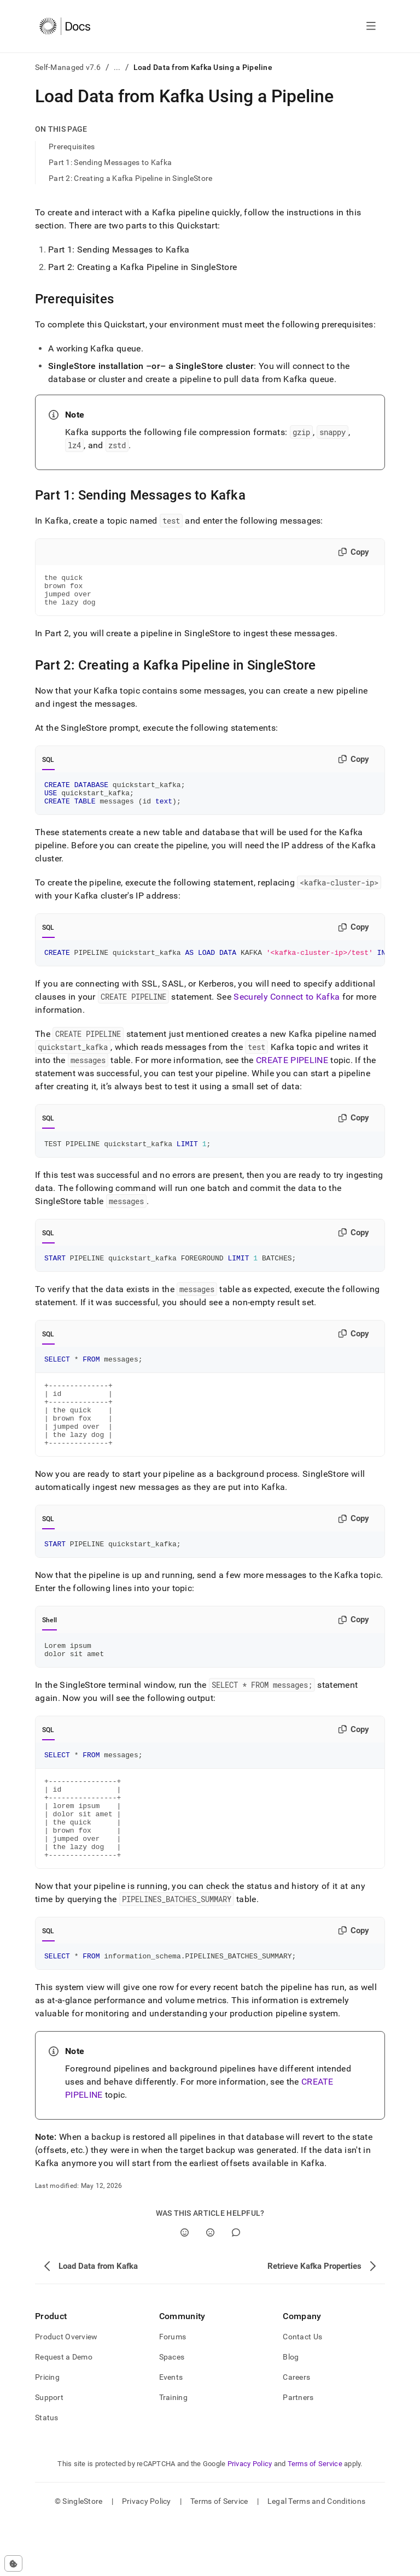 This screenshot has height=2576, width=420. What do you see at coordinates (171, 2432) in the screenshot?
I see `Events` at bounding box center [171, 2432].